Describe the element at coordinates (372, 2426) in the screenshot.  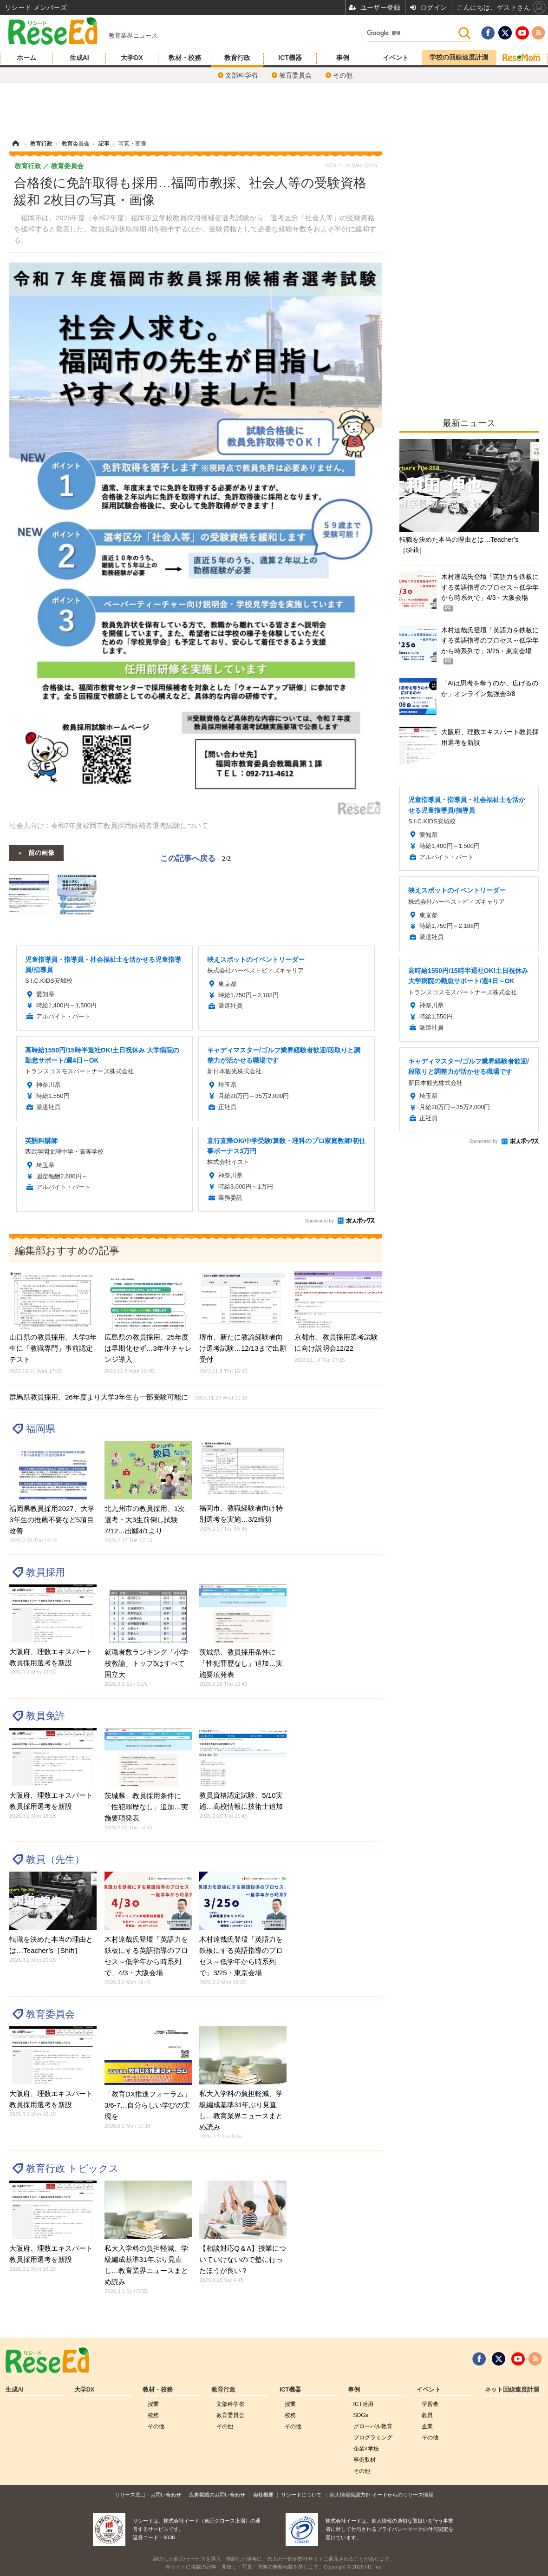
I see `グローバル敎育` at that location.